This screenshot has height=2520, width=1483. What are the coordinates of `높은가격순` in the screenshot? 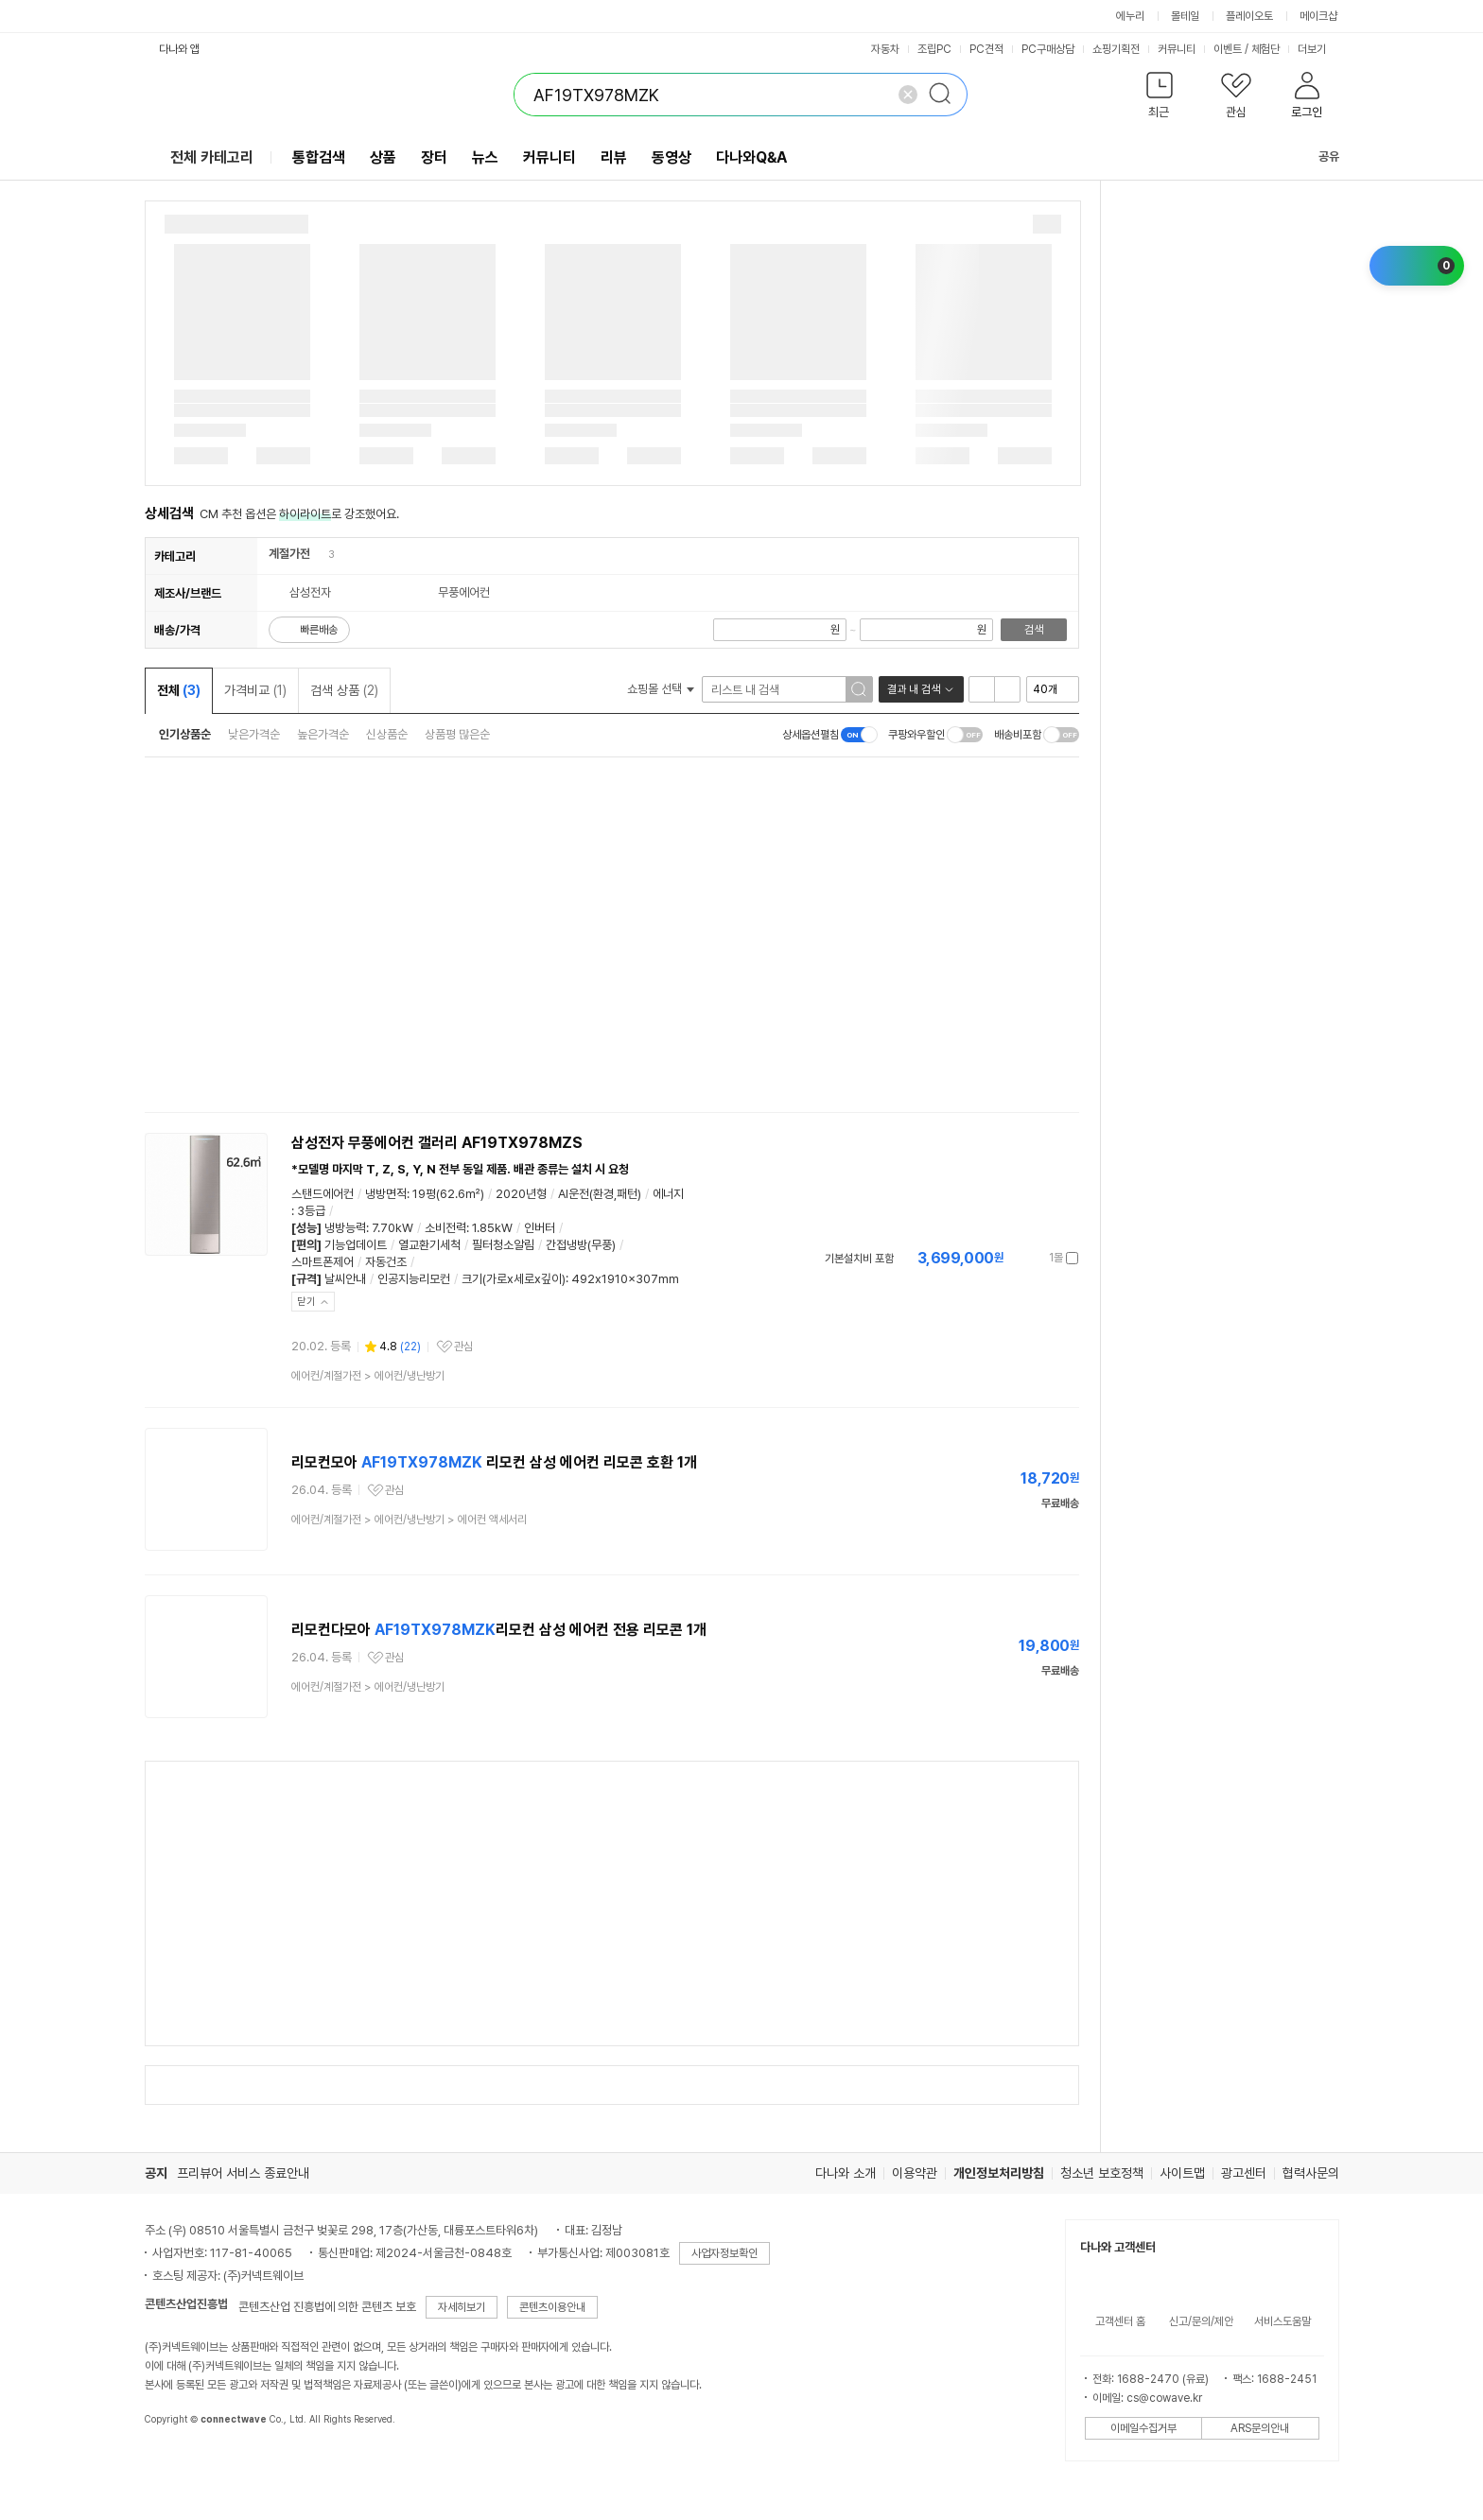 It's located at (323, 734).